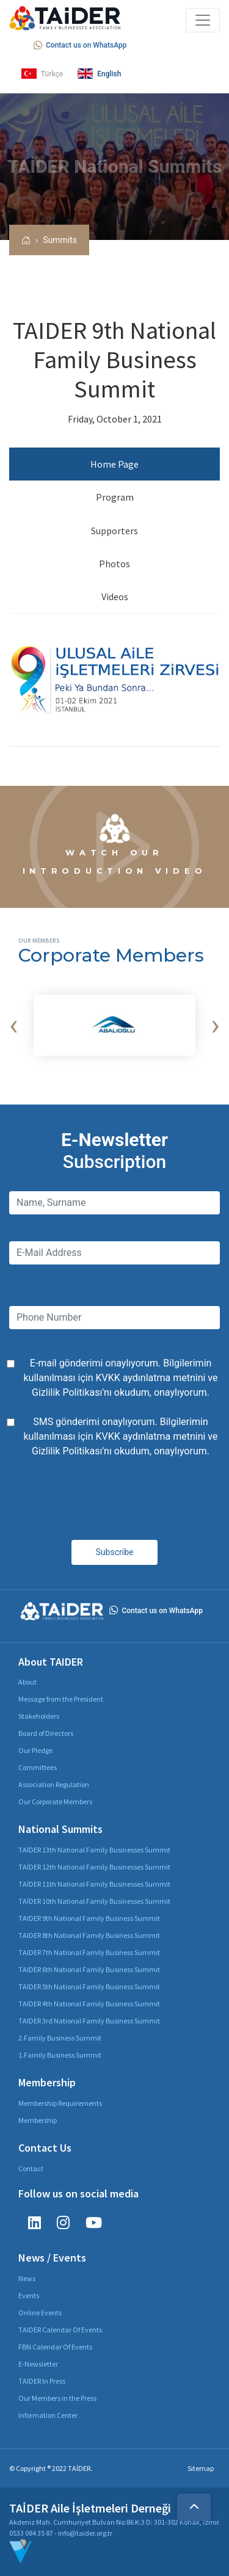 Image resolution: width=229 pixels, height=2576 pixels. Describe the element at coordinates (40, 2312) in the screenshot. I see `Online Events` at that location.